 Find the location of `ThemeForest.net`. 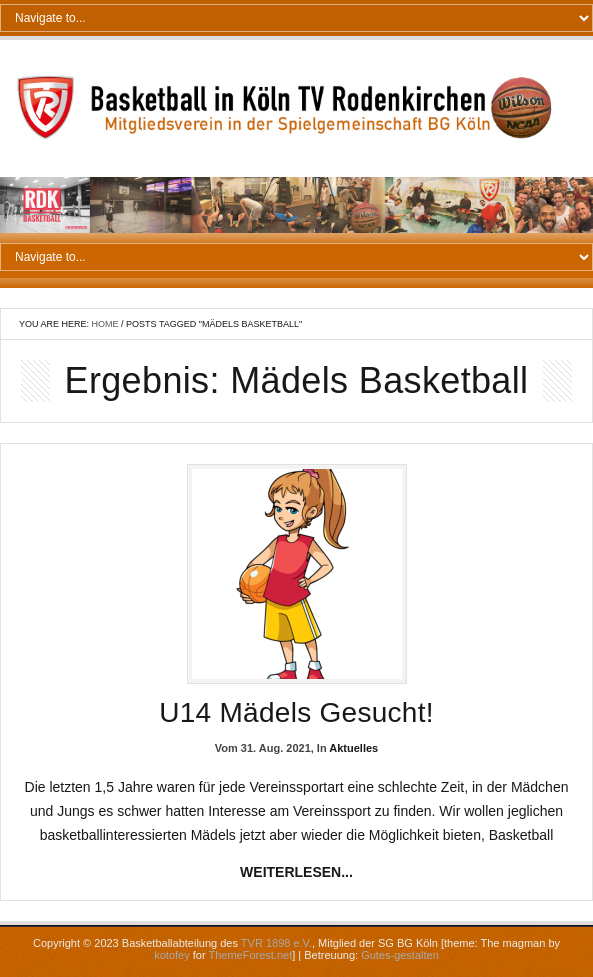

ThemeForest.net is located at coordinates (250, 955).